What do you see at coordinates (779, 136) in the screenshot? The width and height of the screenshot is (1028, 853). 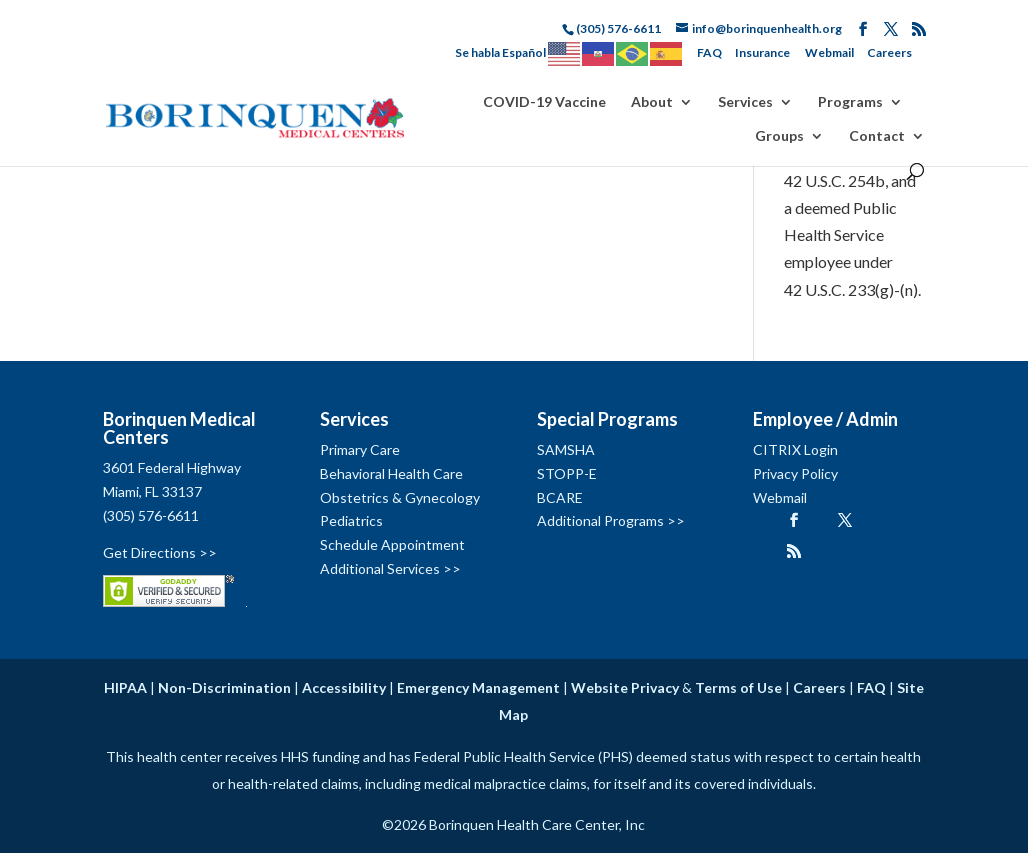 I see `Groups` at bounding box center [779, 136].